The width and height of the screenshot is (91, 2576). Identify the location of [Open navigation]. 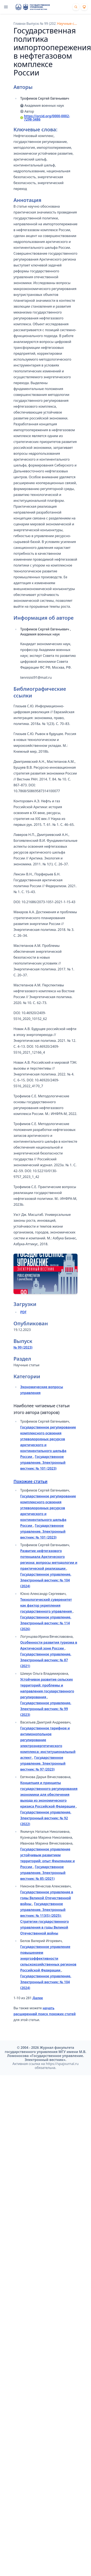
(5, 6).